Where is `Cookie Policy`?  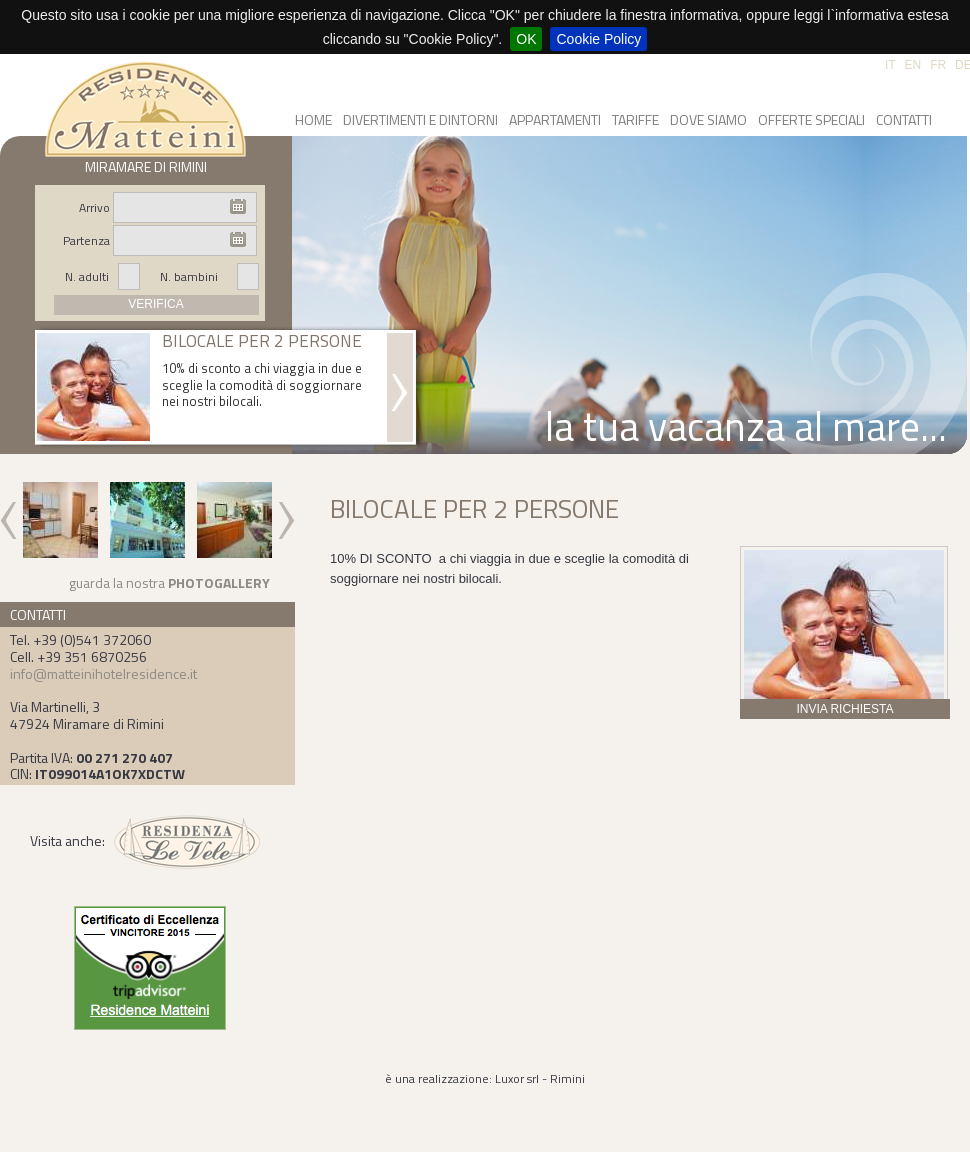
Cookie Policy is located at coordinates (598, 39).